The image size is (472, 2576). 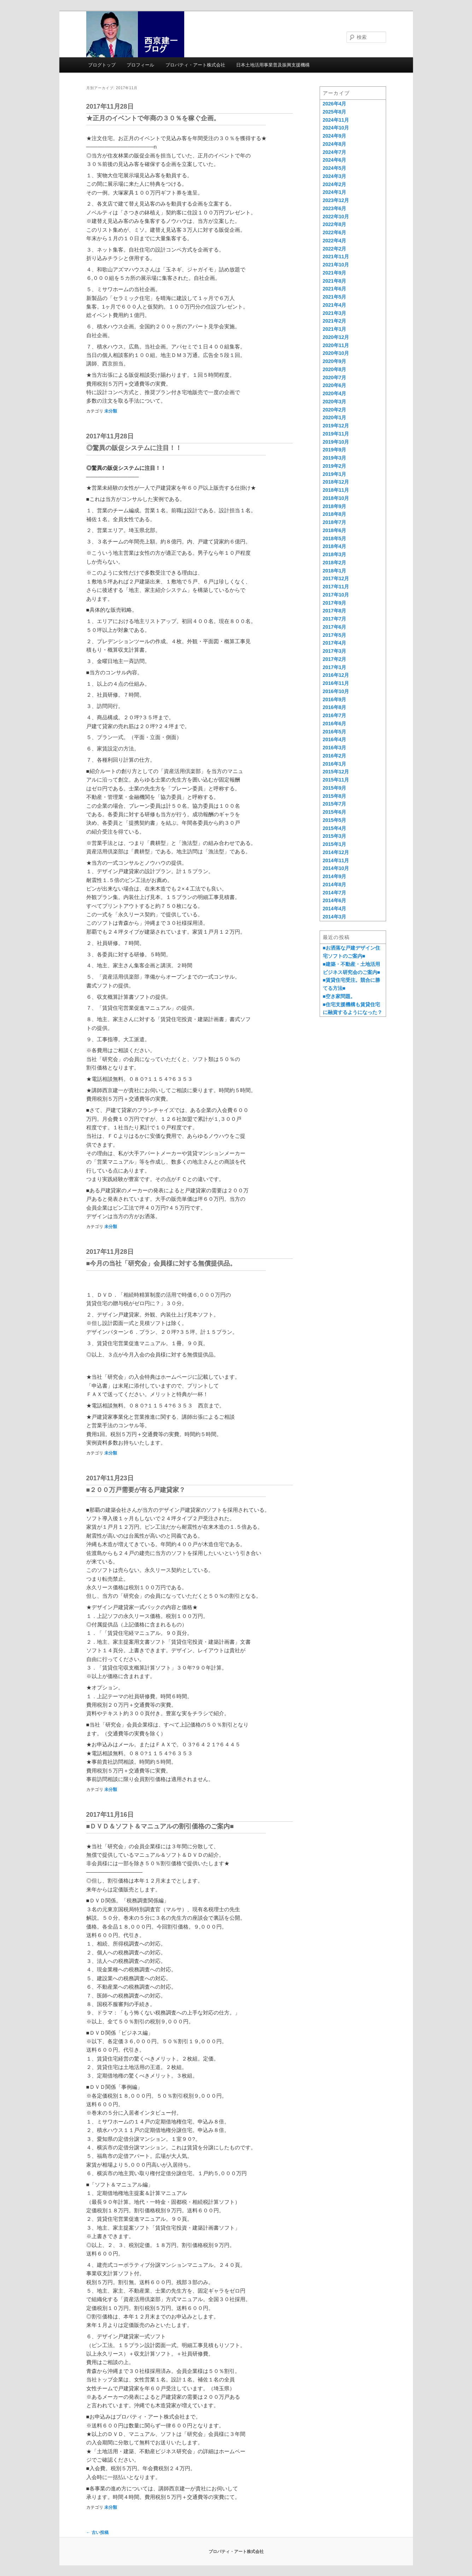 I want to click on 2016年6月, so click(x=334, y=723).